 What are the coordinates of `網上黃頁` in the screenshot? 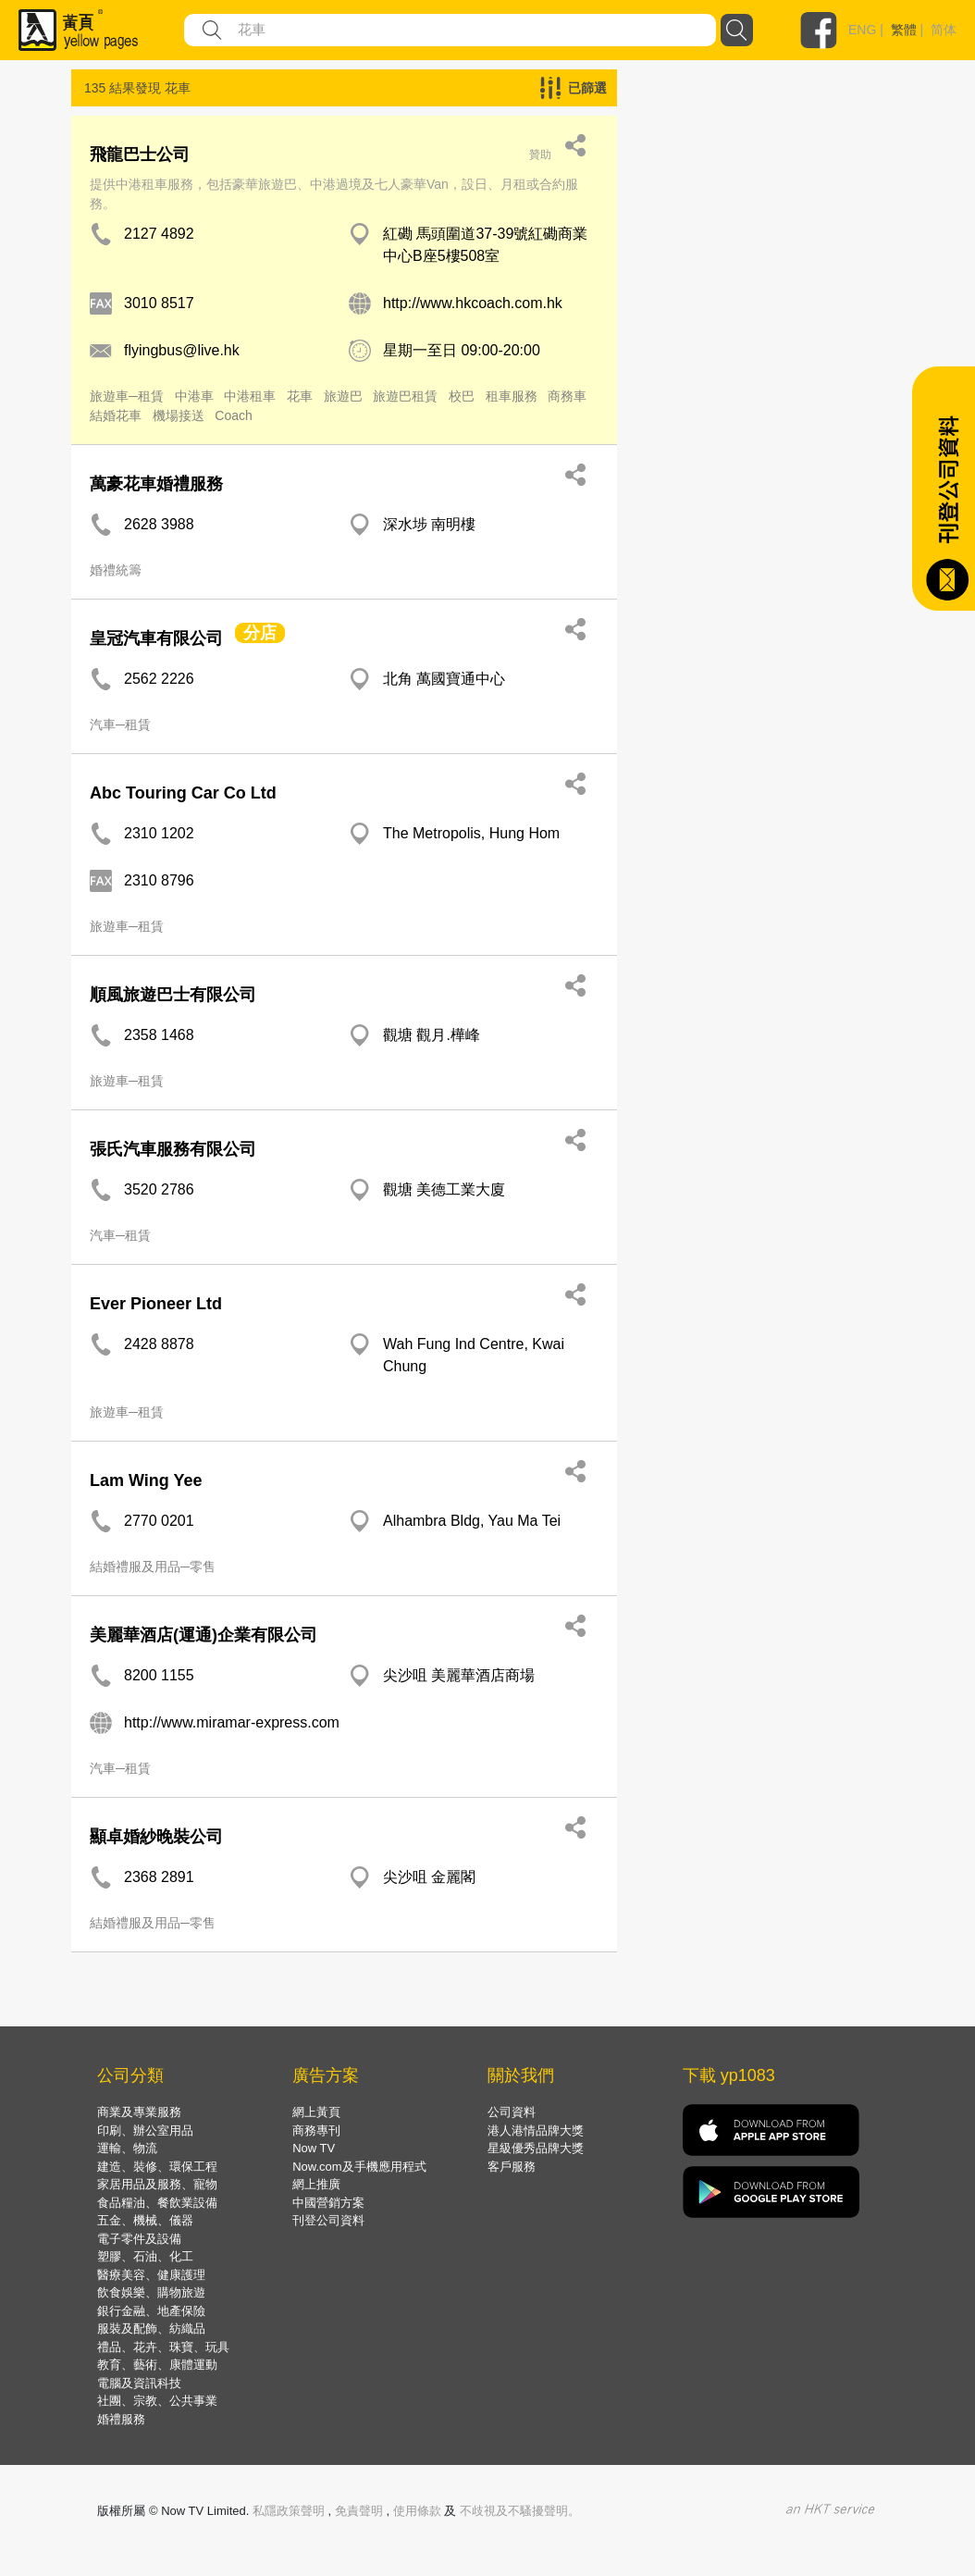 It's located at (316, 2112).